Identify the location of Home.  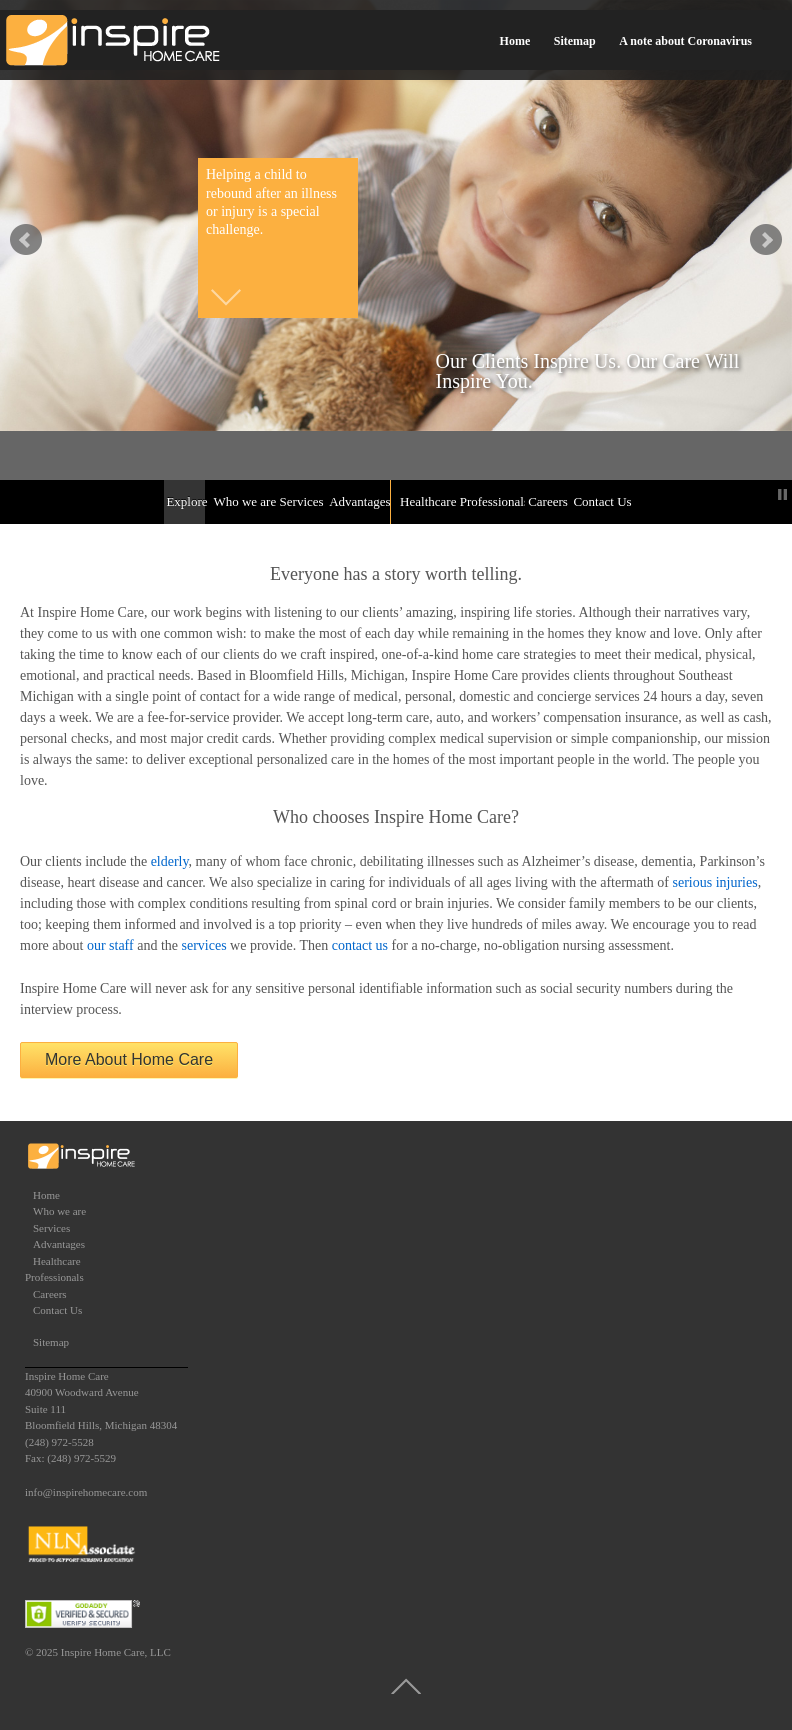
(515, 41).